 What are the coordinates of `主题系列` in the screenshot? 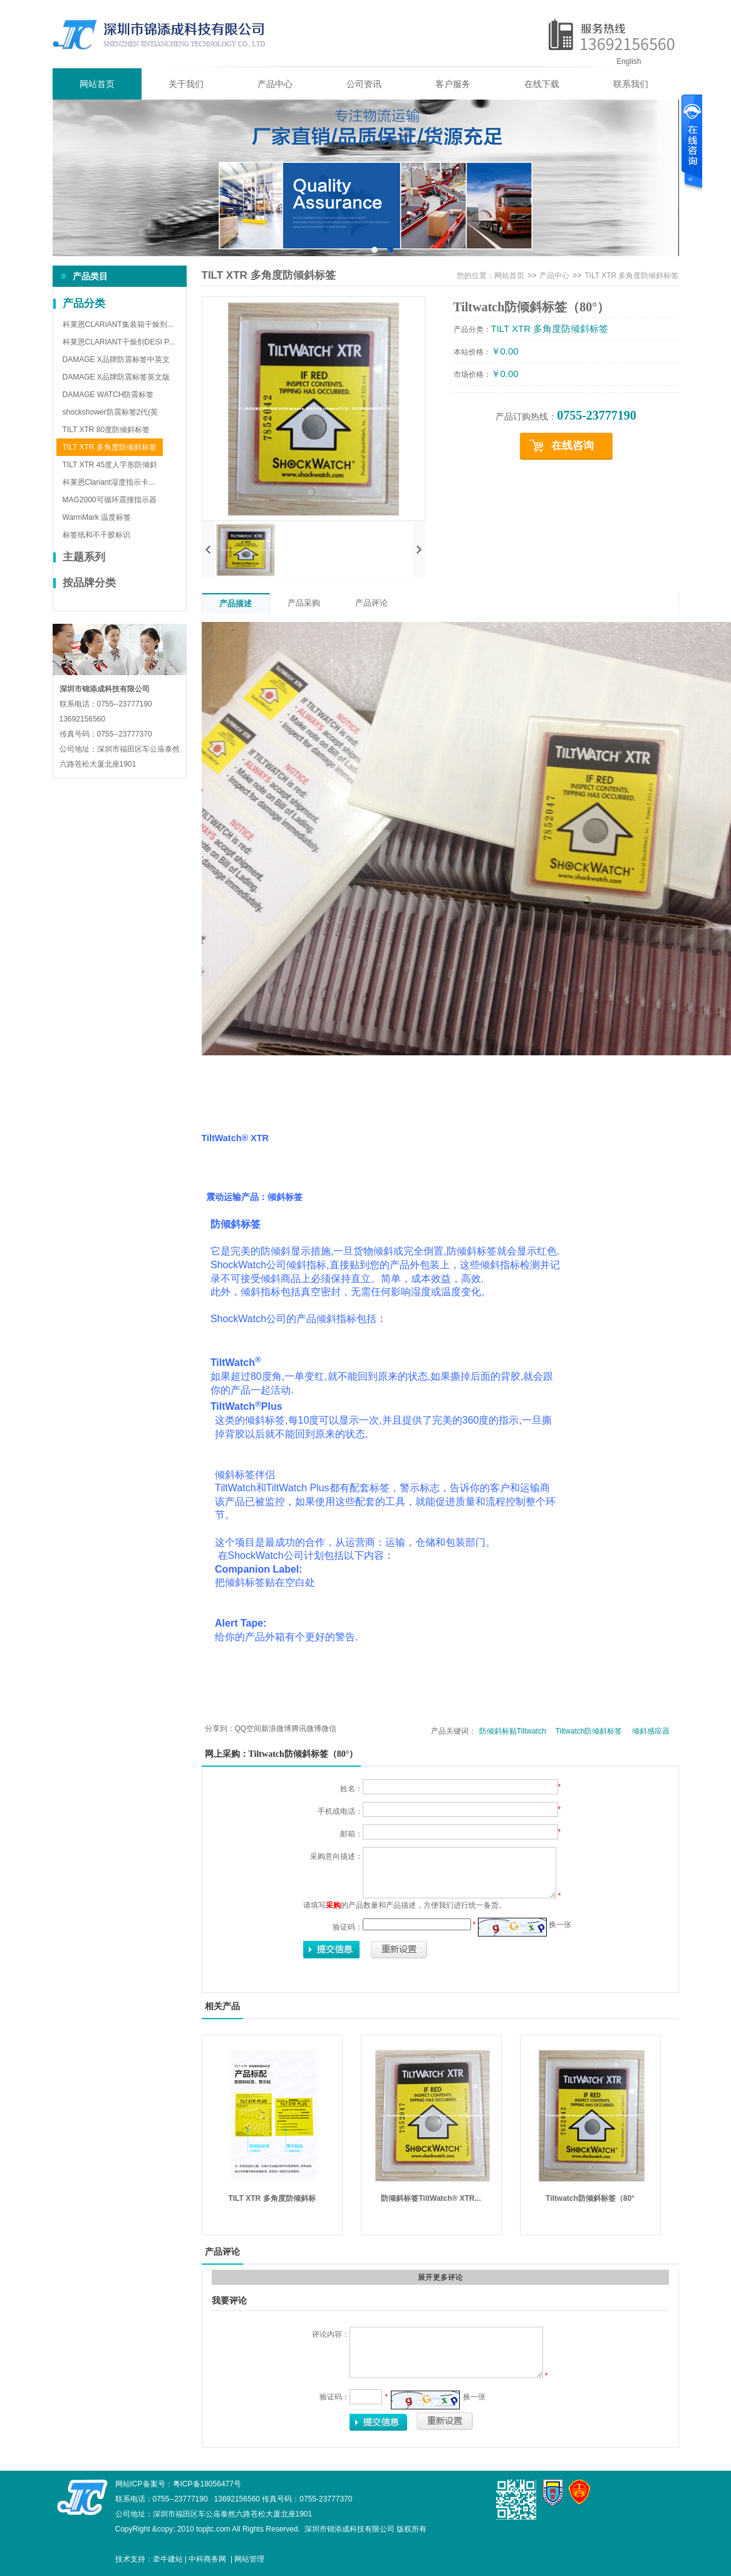 It's located at (84, 557).